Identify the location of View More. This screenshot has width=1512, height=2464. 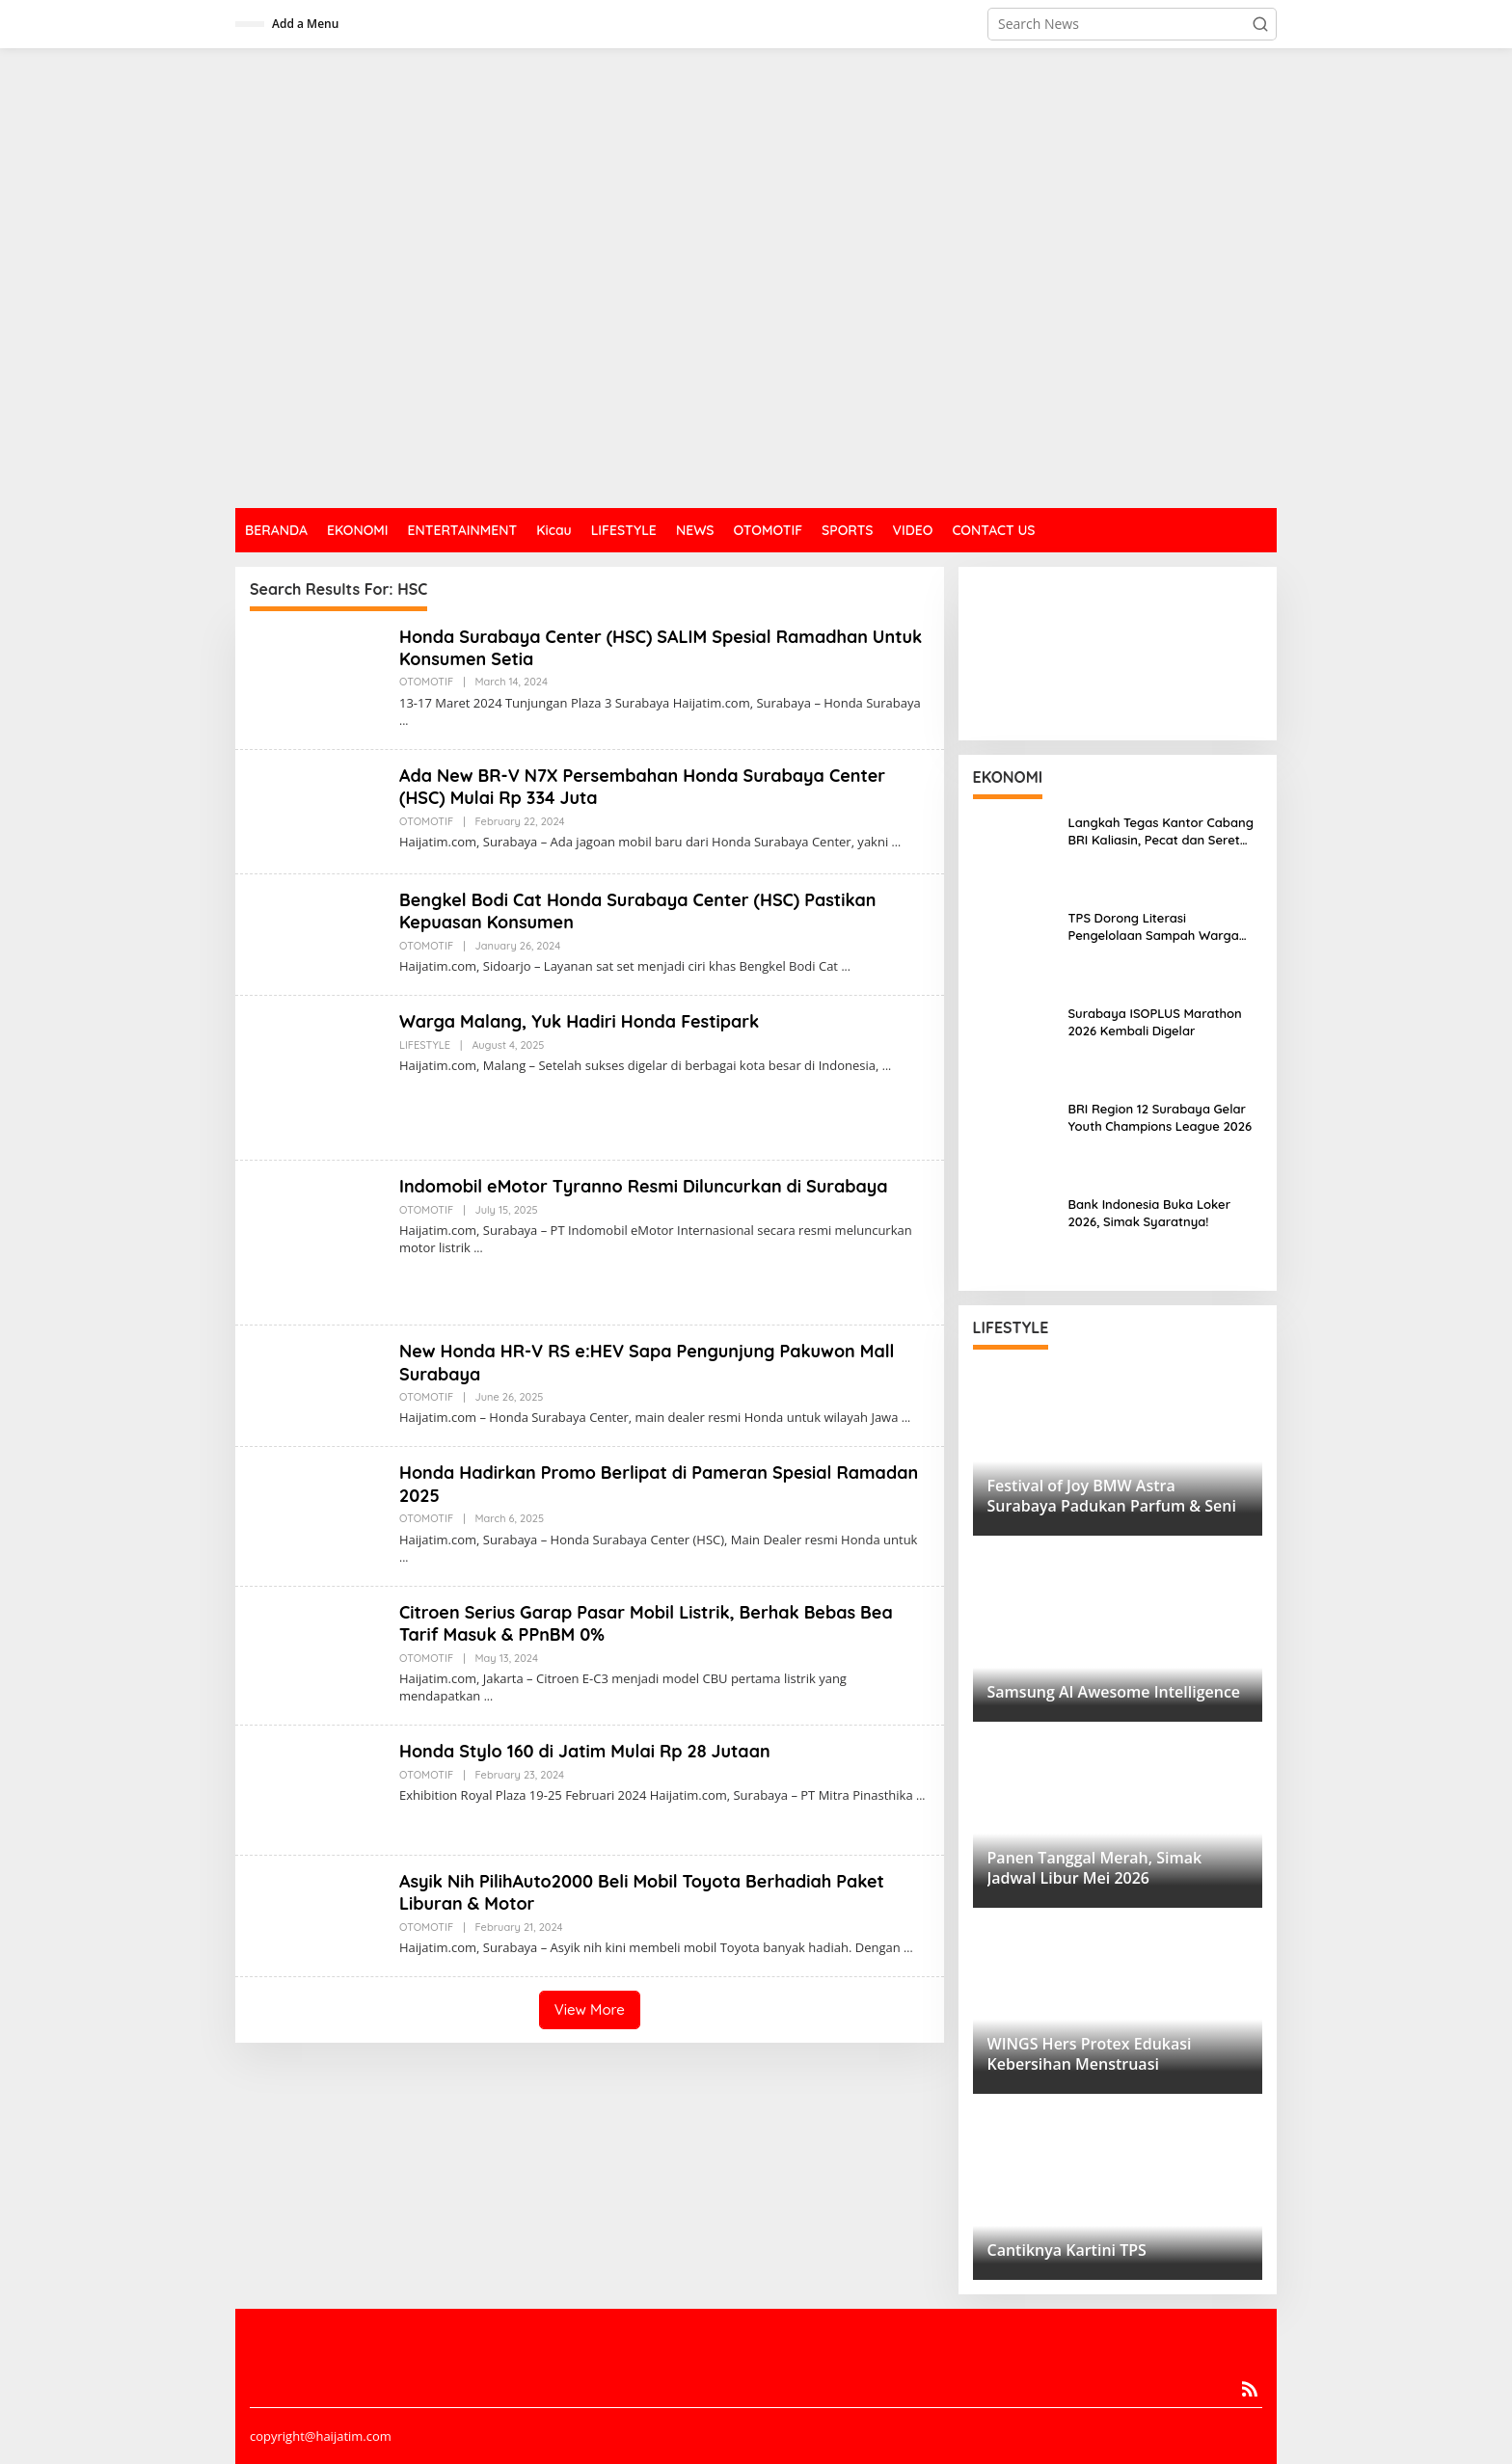
(589, 2009).